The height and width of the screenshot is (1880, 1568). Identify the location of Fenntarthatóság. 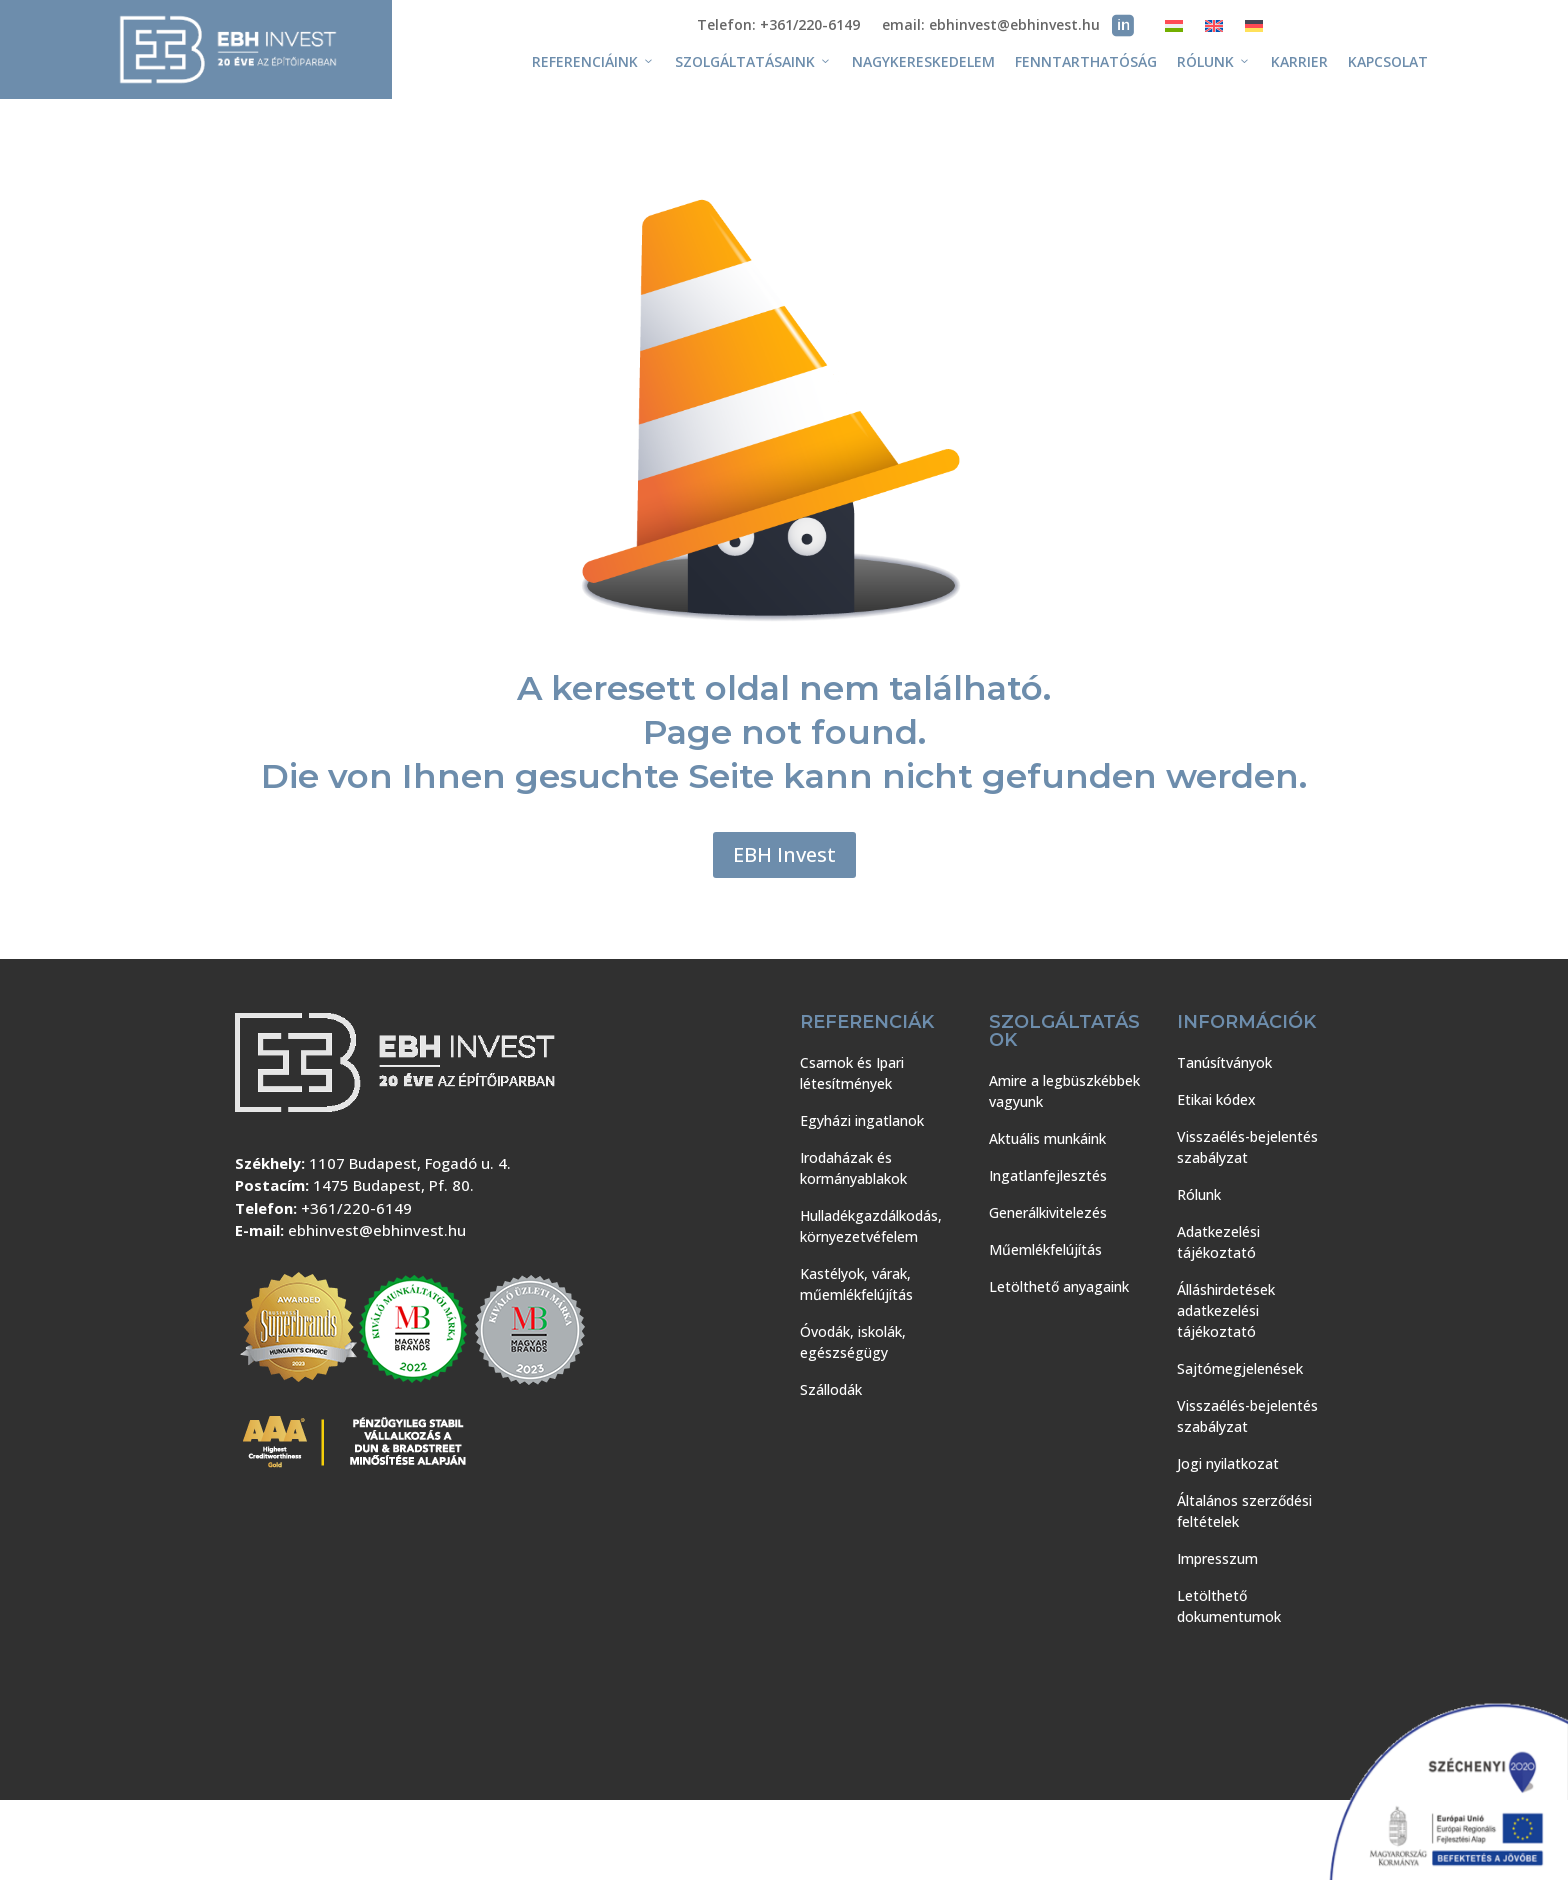
(1086, 61).